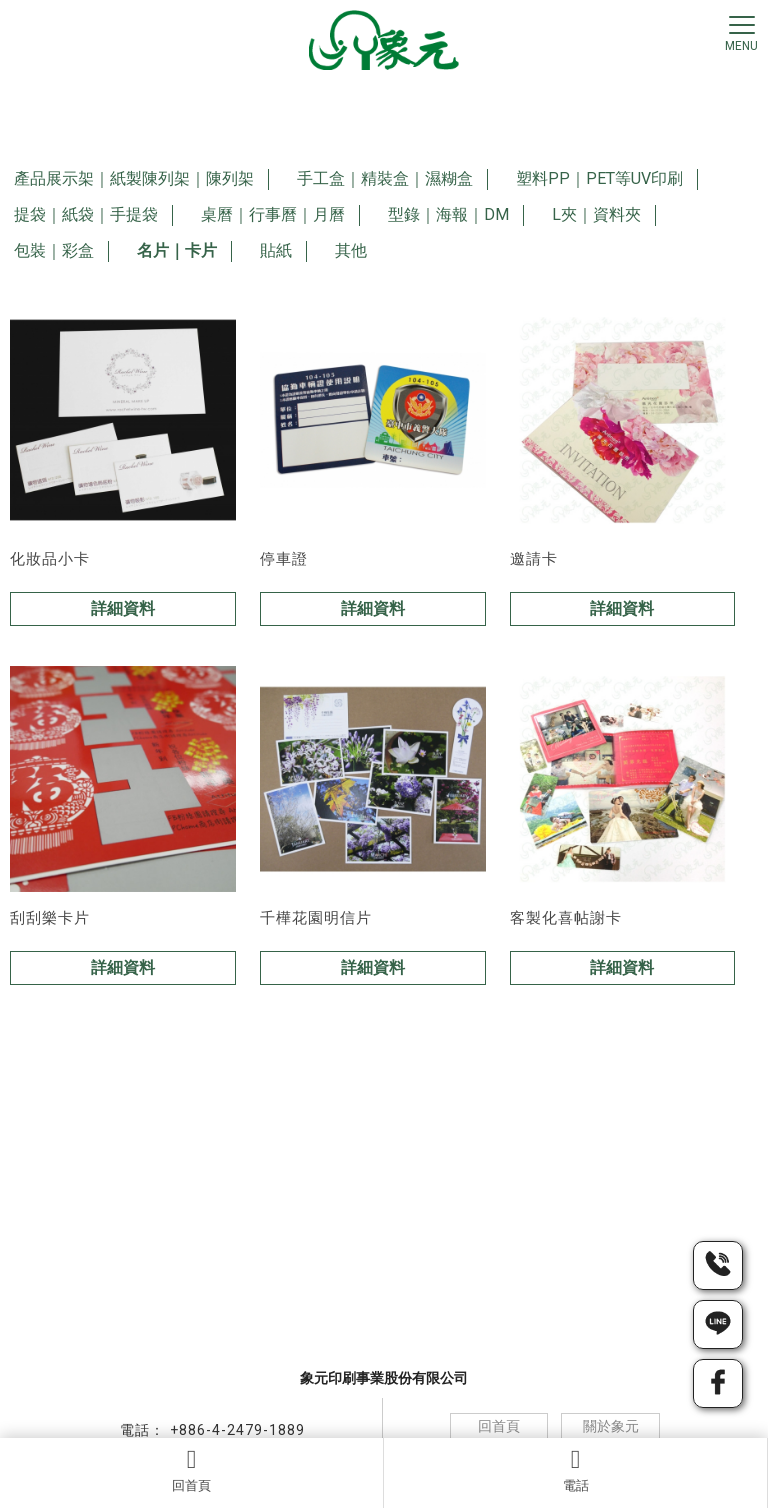 The height and width of the screenshot is (1508, 768). I want to click on 其他, so click(351, 250).